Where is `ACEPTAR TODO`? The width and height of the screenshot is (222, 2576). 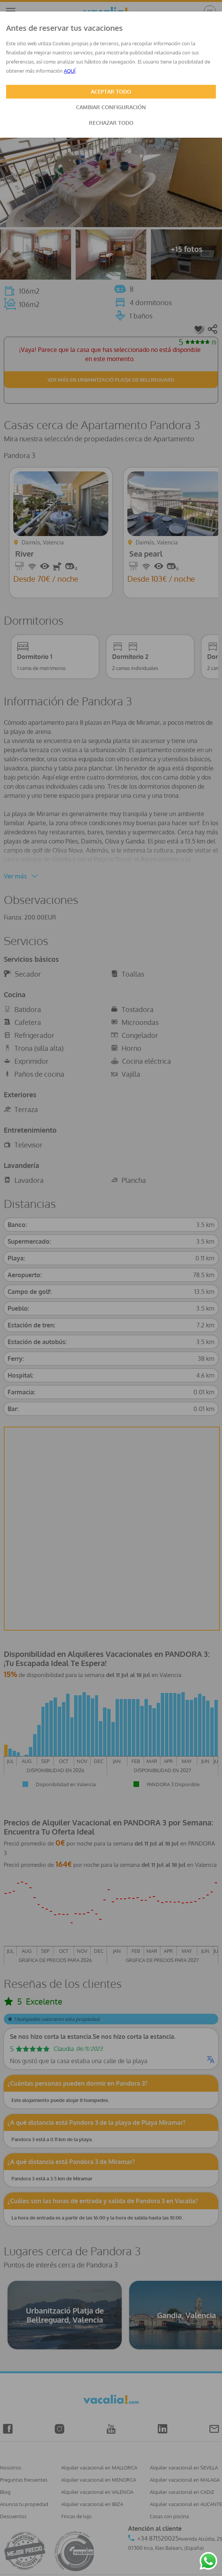 ACEPTAR TODO is located at coordinates (111, 91).